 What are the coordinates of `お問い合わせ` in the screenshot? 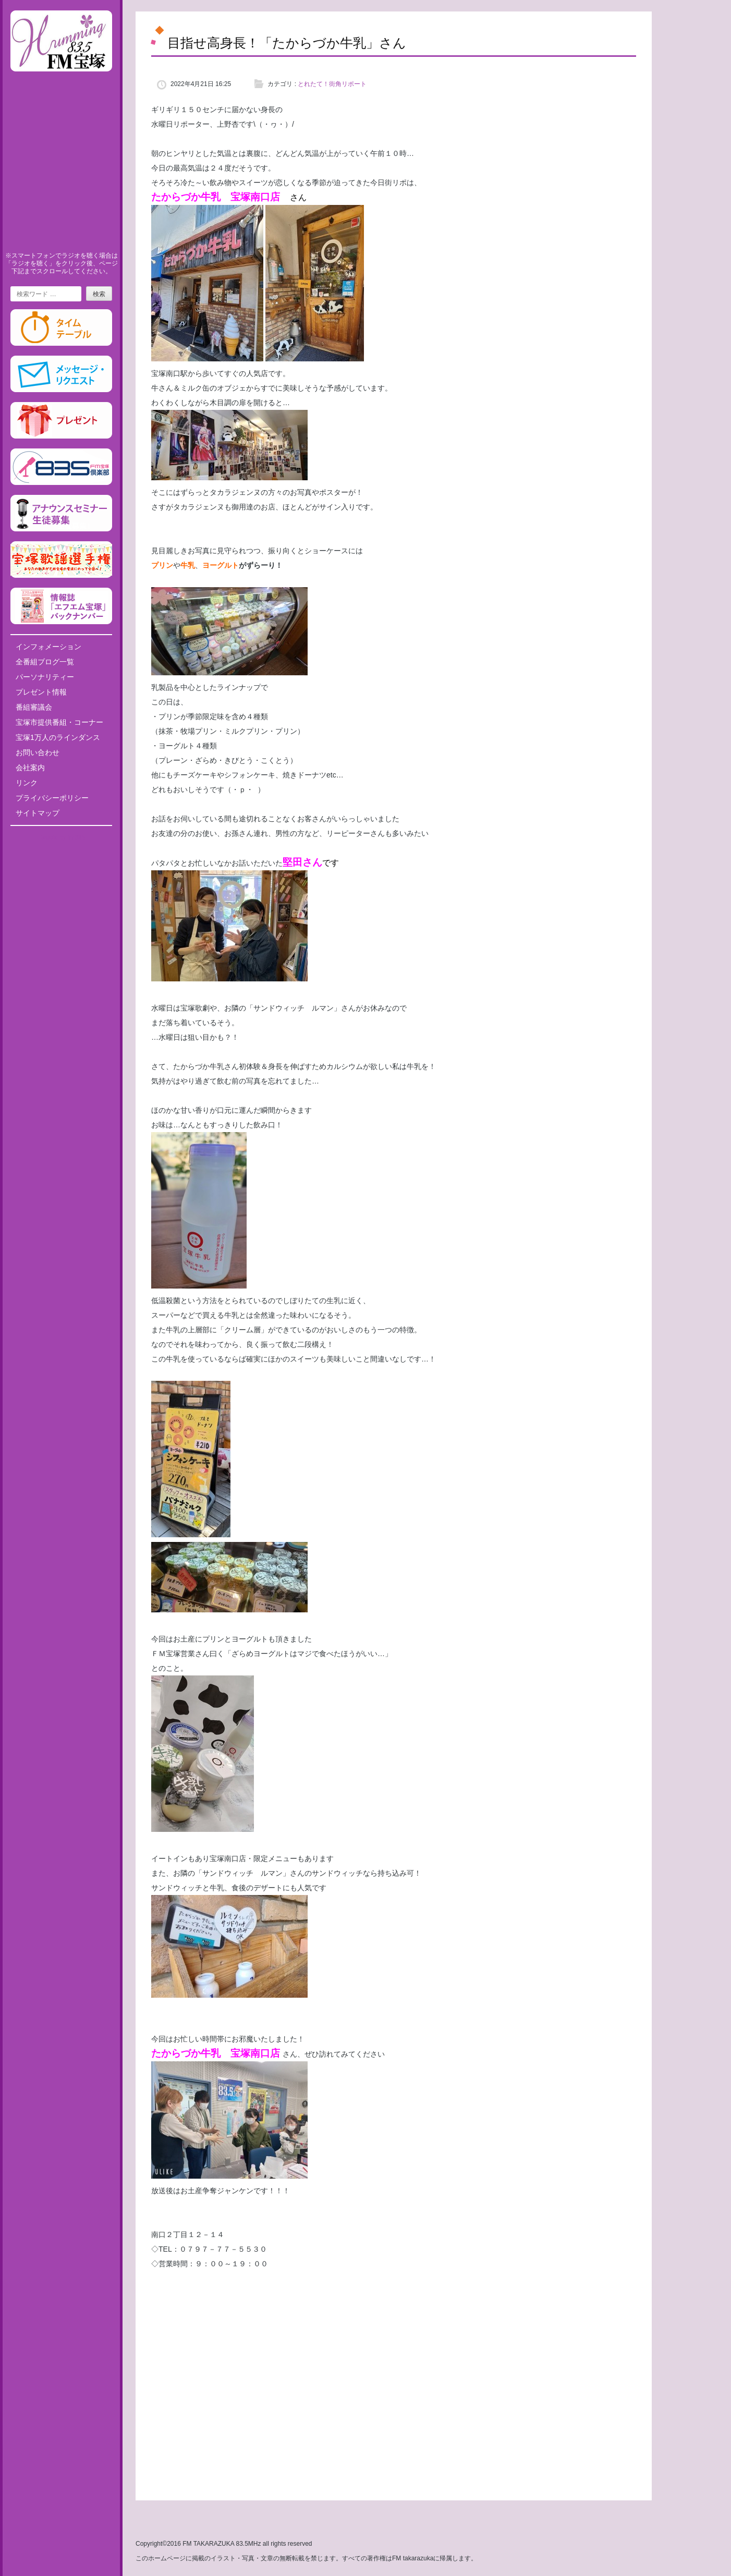 It's located at (37, 752).